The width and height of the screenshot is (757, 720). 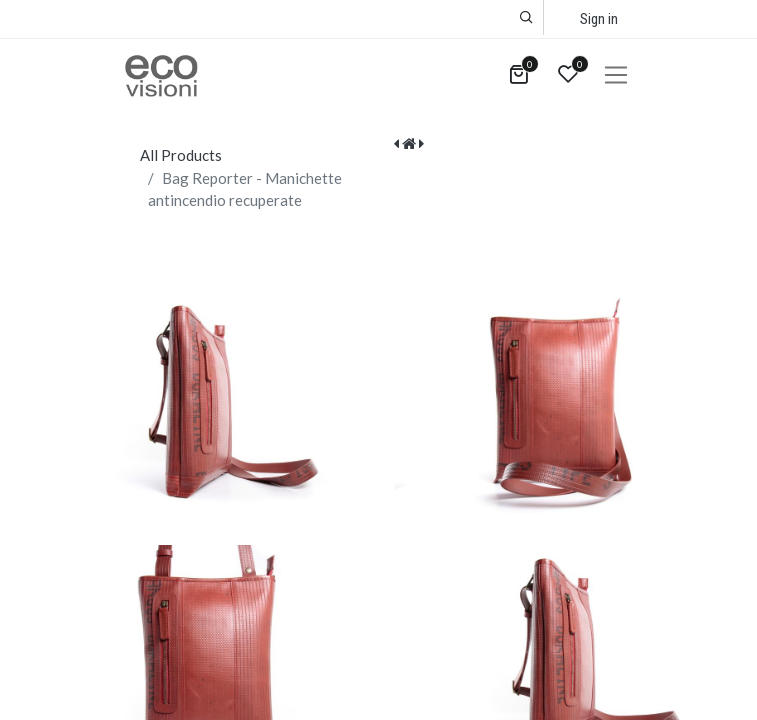 I want to click on [button], so click(x=526, y=17).